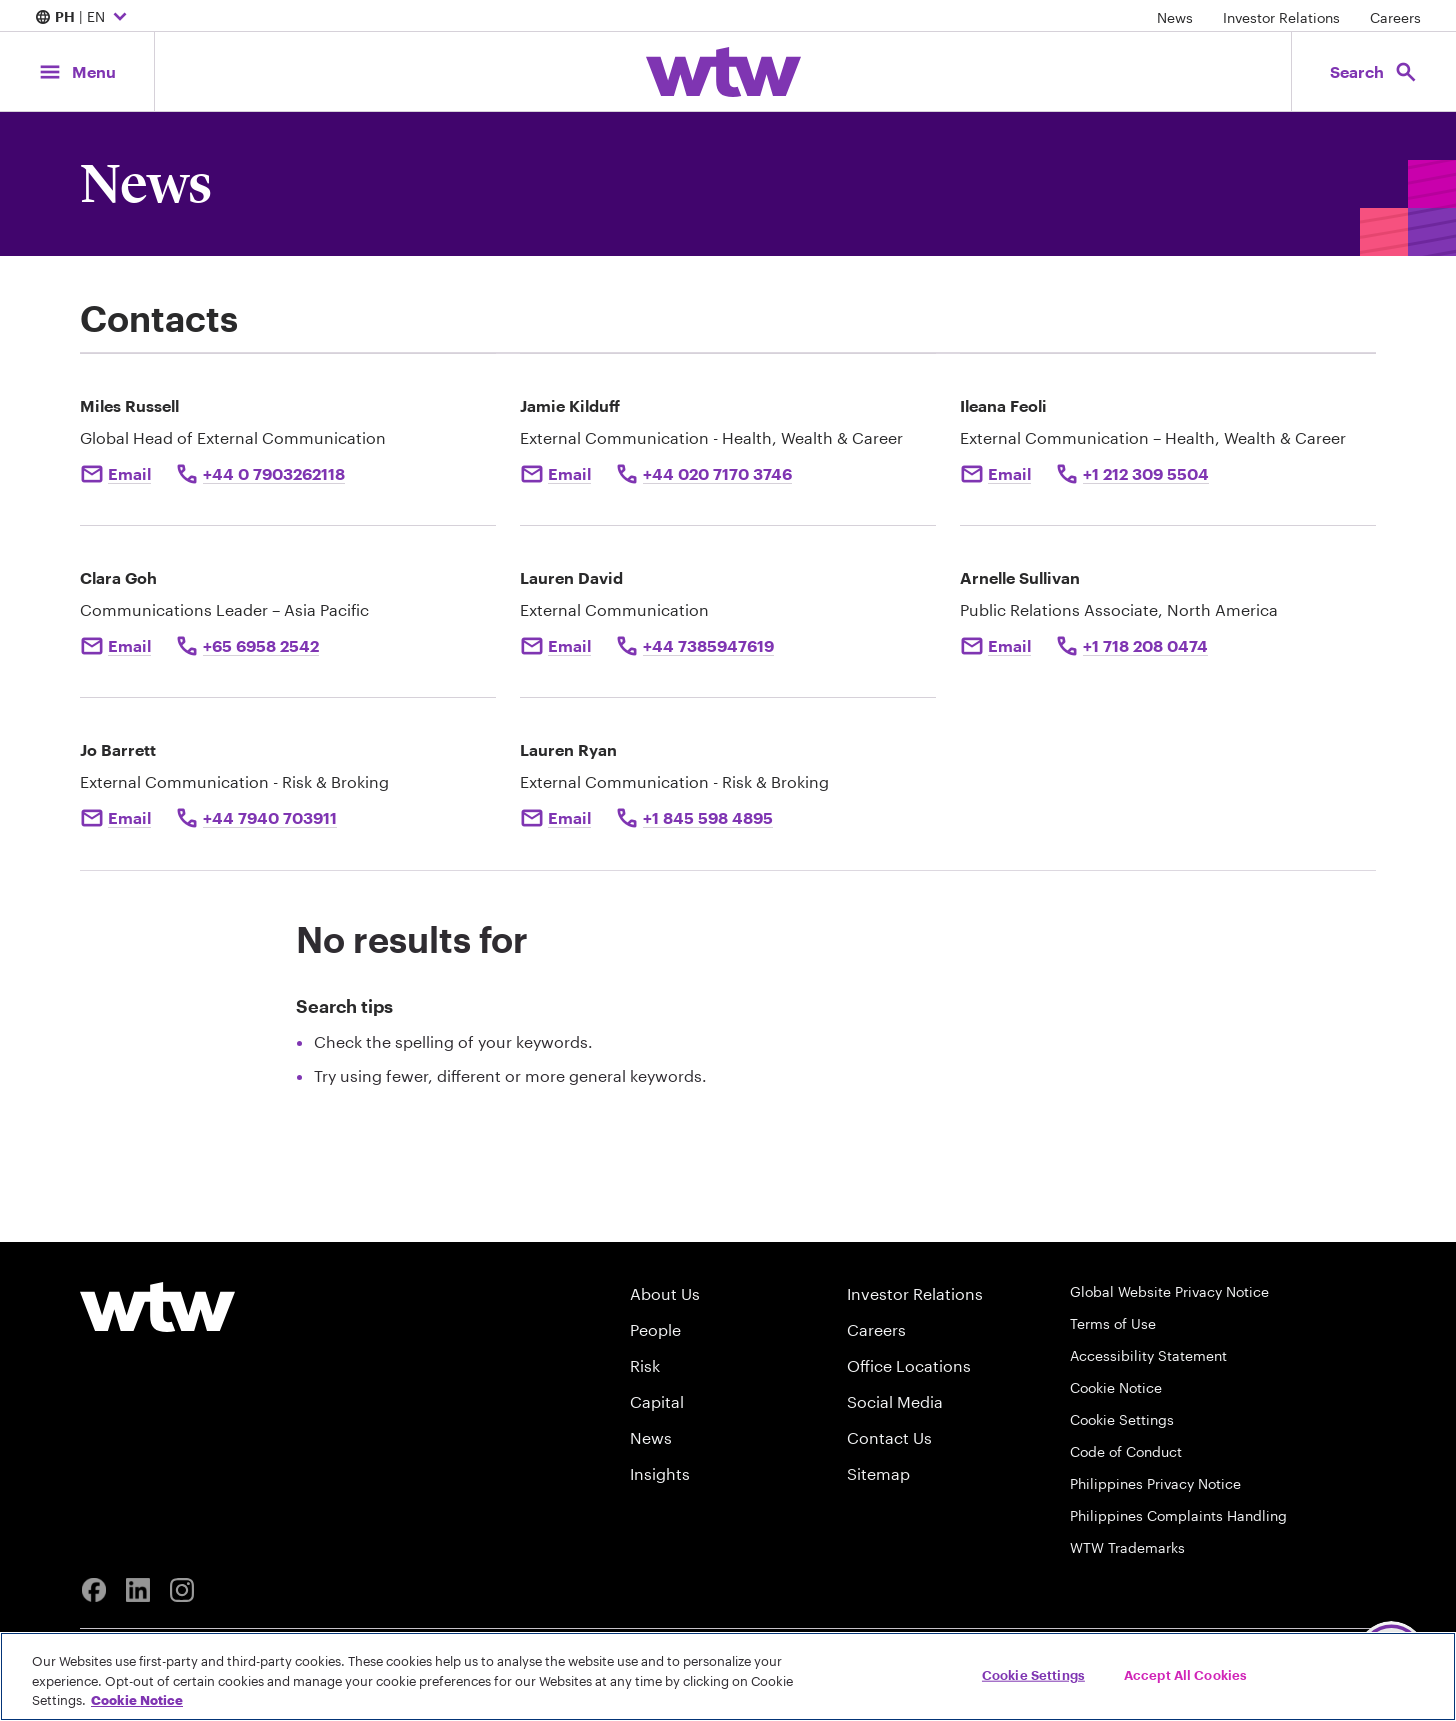 This screenshot has width=1456, height=1721. What do you see at coordinates (1169, 1291) in the screenshot?
I see `Global Website Privacy Notice` at bounding box center [1169, 1291].